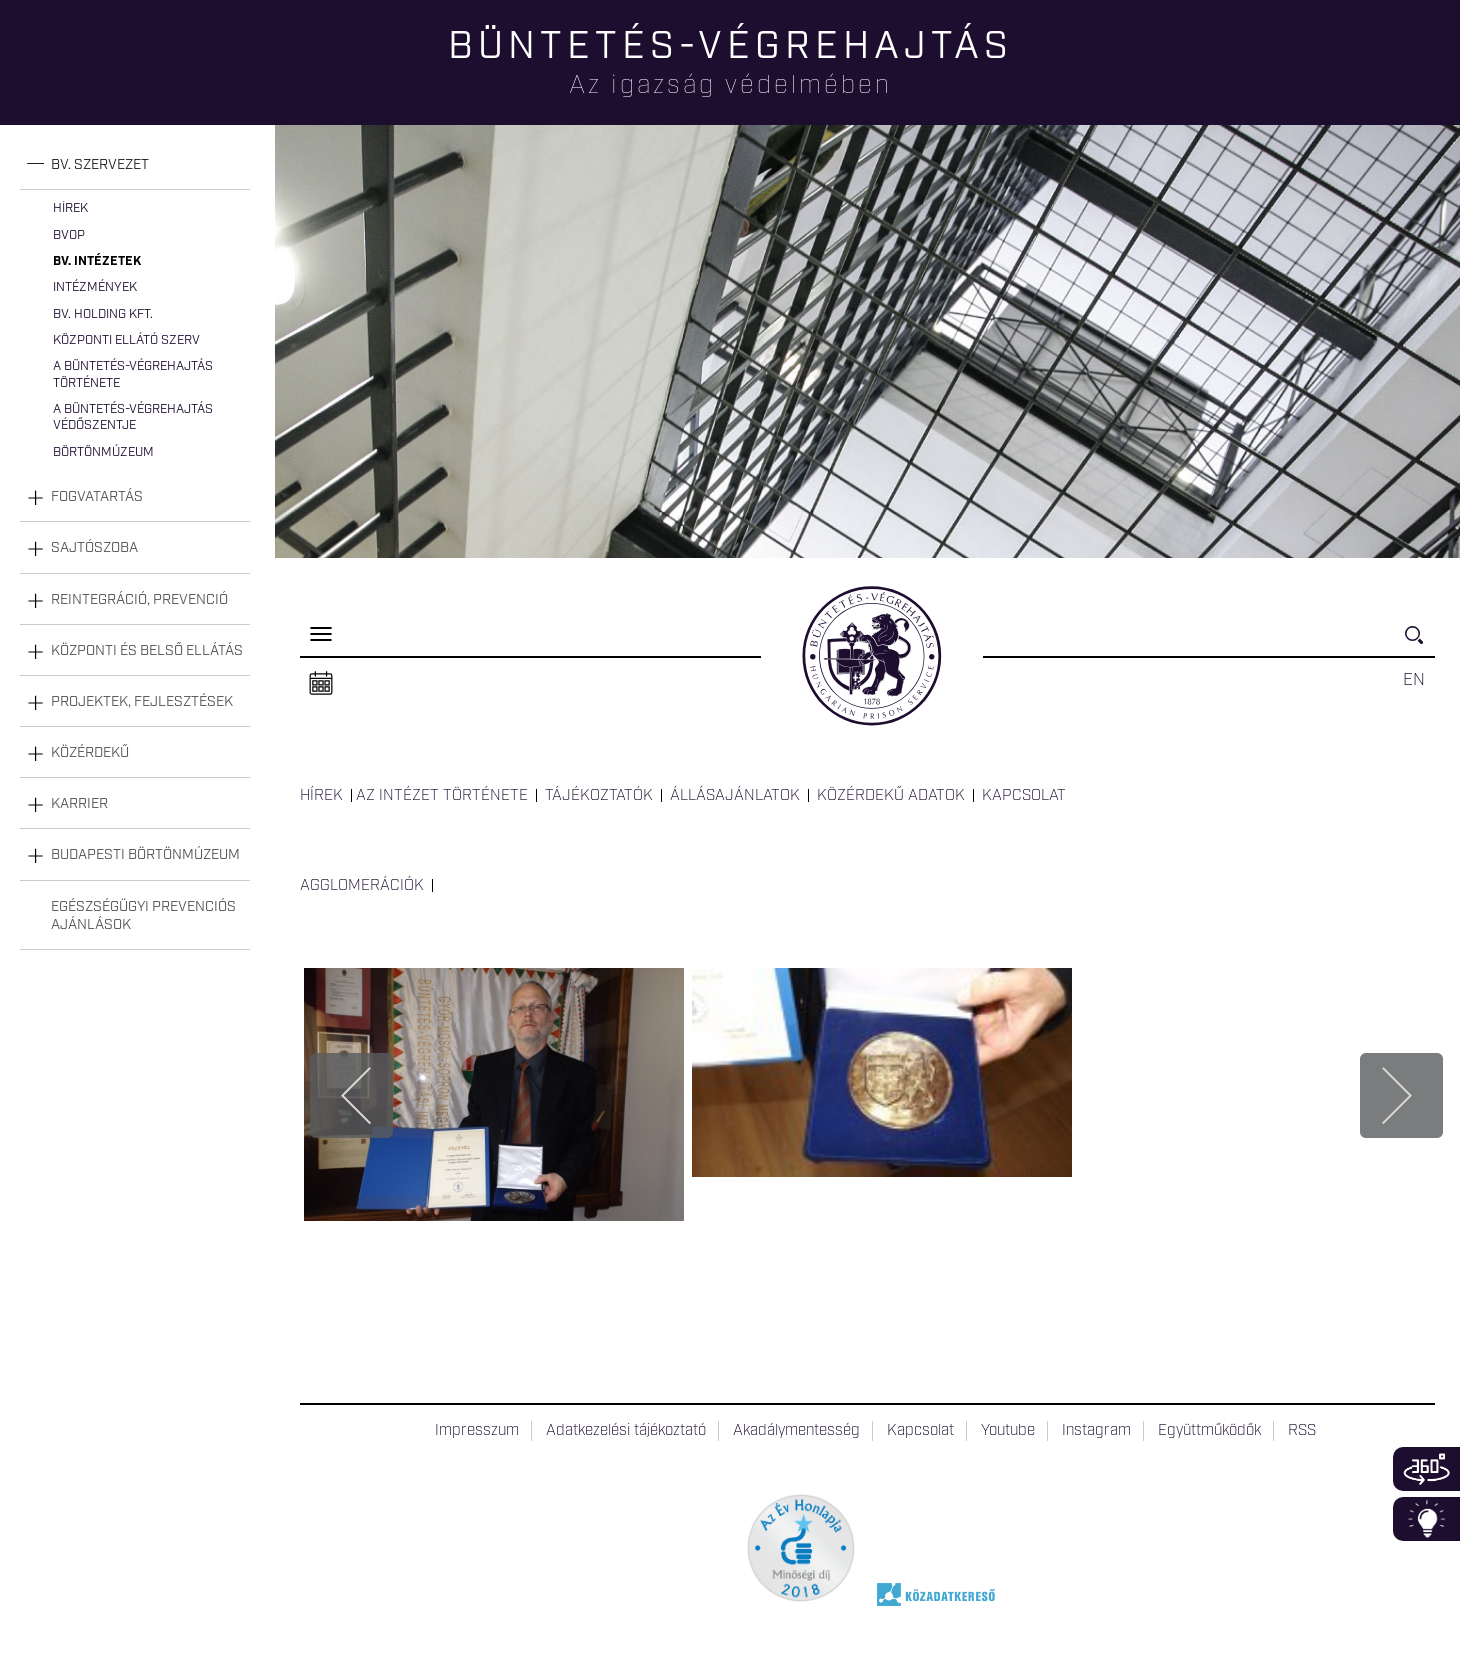 This screenshot has width=1460, height=1661. I want to click on Központi Ellátó Szerv, so click(126, 340).